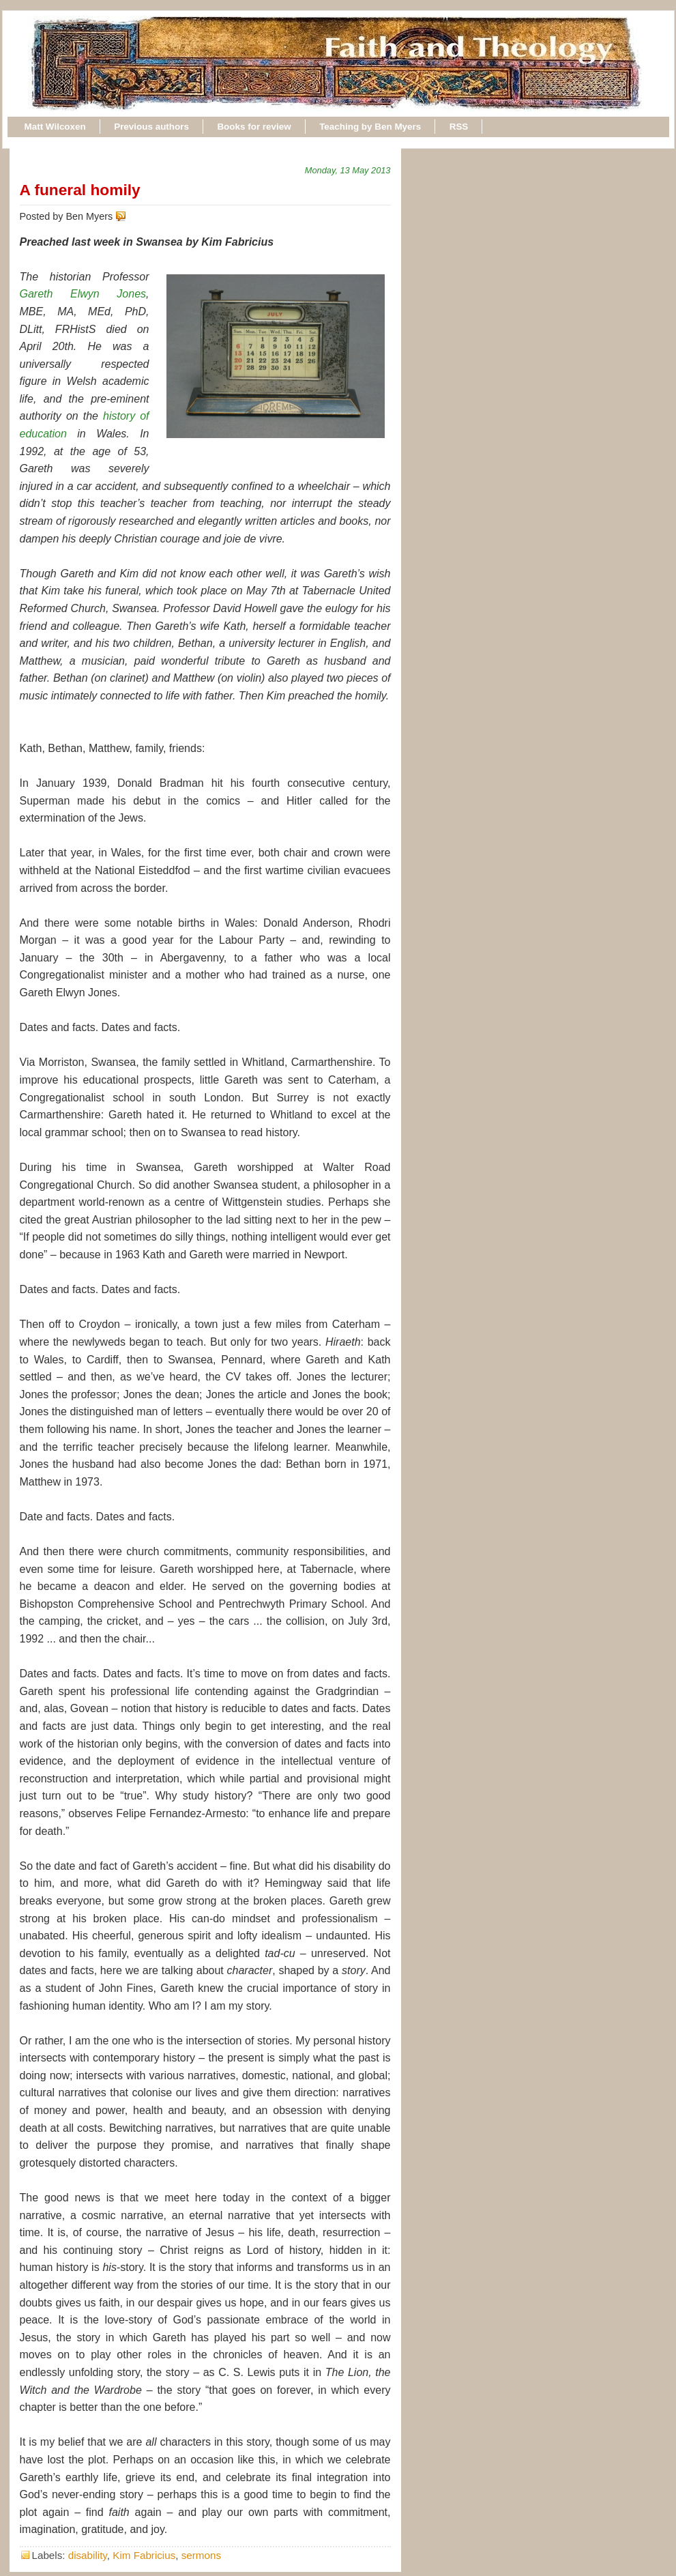 The height and width of the screenshot is (2576, 676). What do you see at coordinates (151, 126) in the screenshot?
I see `Previous authors` at bounding box center [151, 126].